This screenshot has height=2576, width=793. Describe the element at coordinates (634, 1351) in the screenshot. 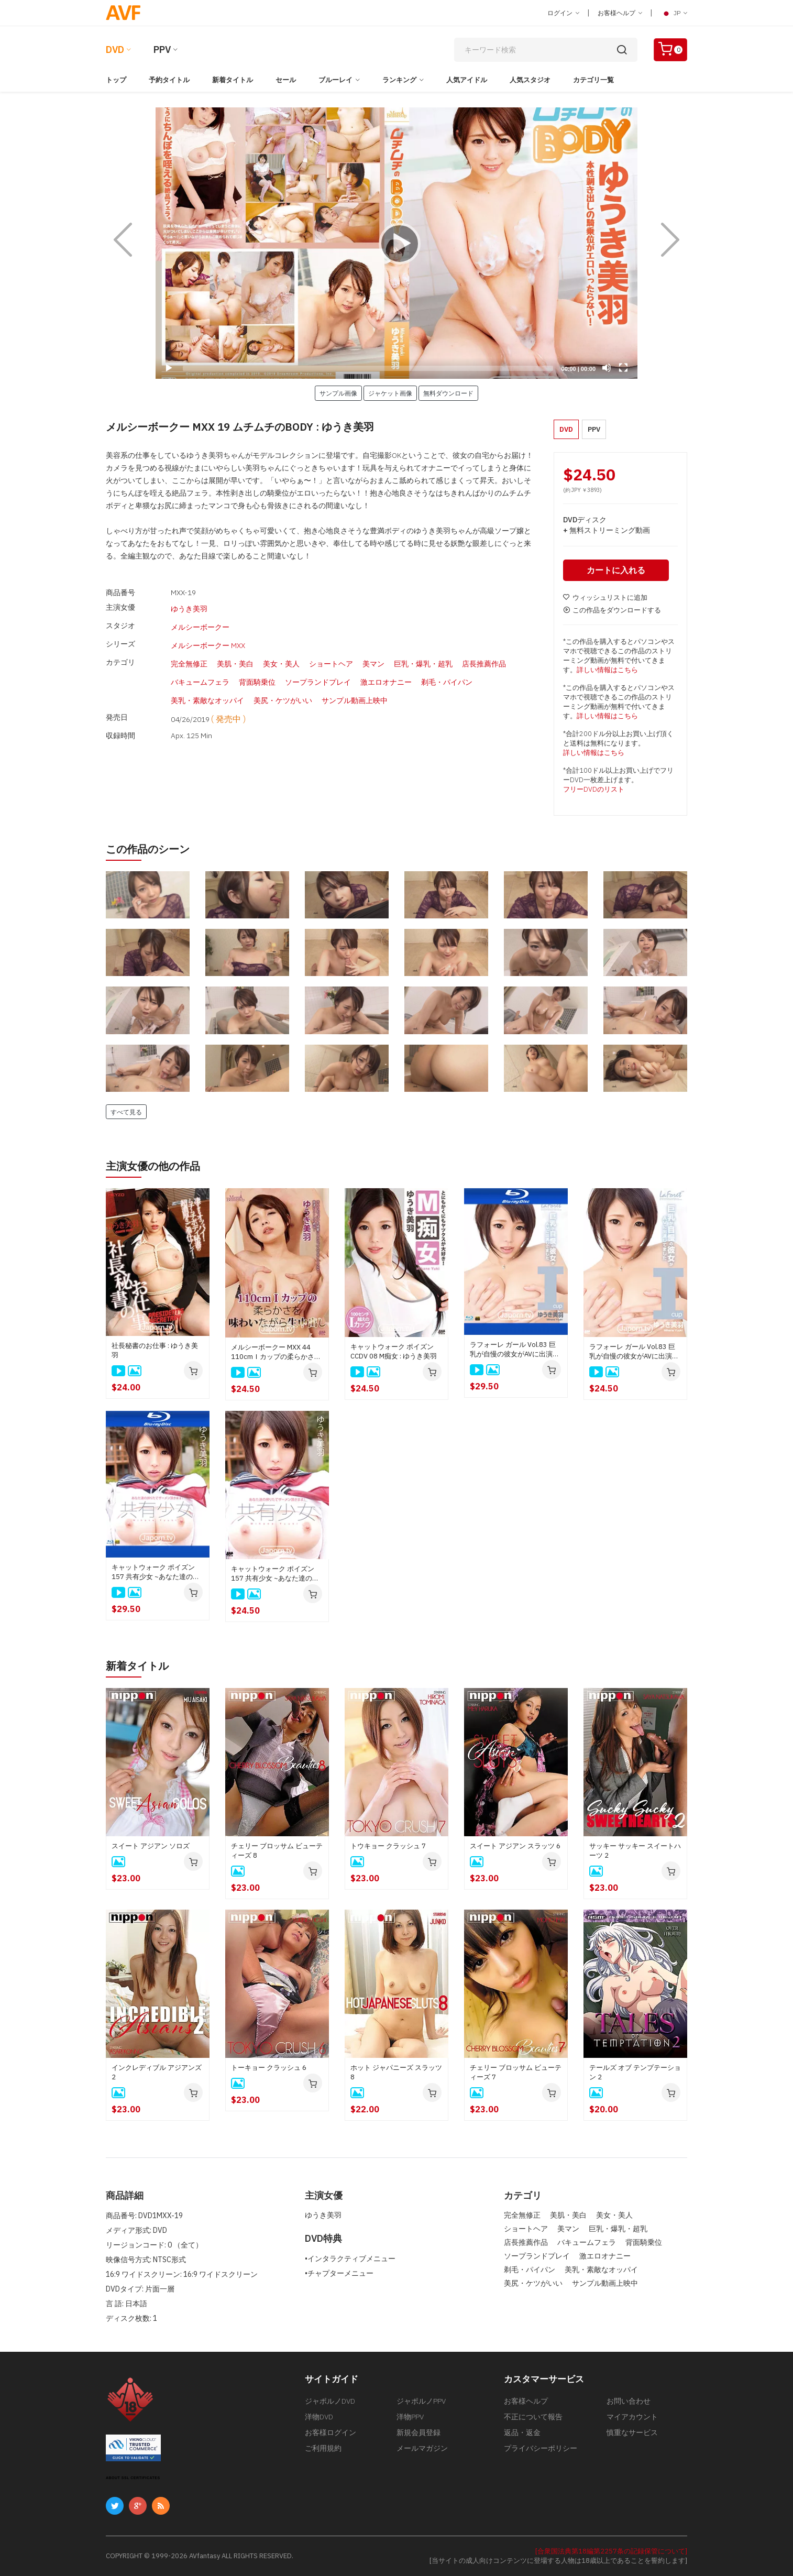

I see `ラフォーレ ガール Vol.83 巨乳が自慢の彼女がAVに出演してました : ゆうき美羽` at that location.